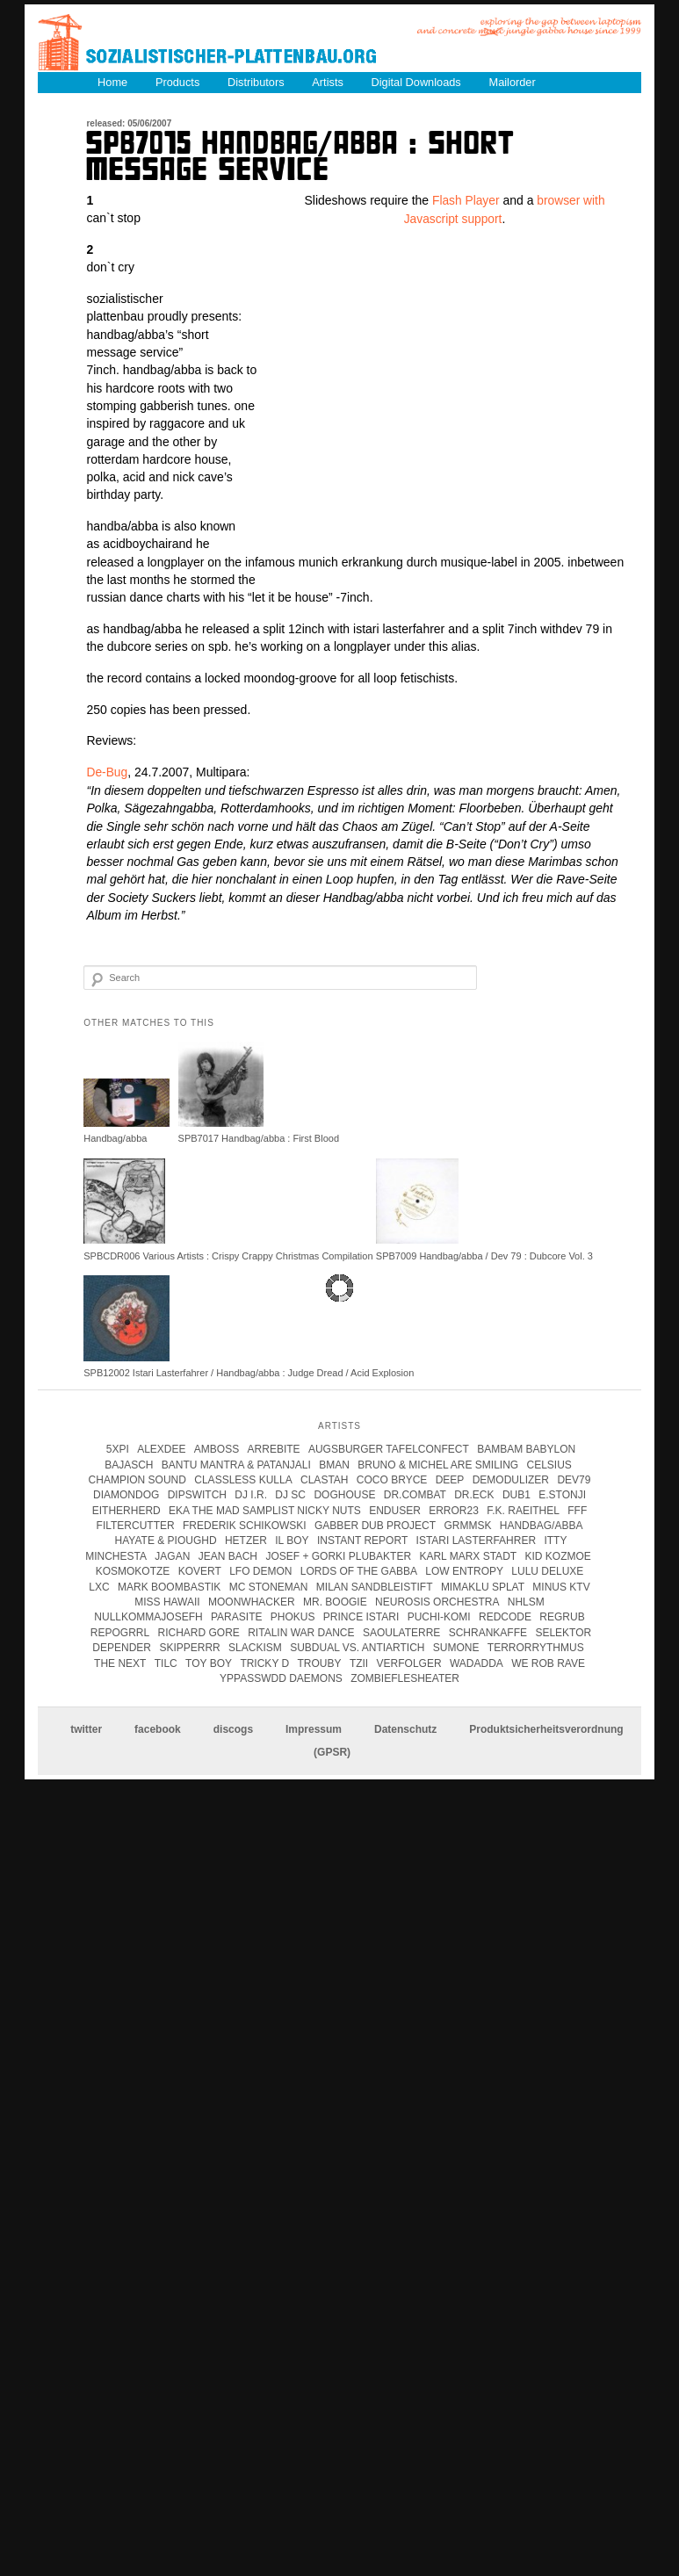 The width and height of the screenshot is (679, 2576). Describe the element at coordinates (251, 1601) in the screenshot. I see `Moonwhacker` at that location.